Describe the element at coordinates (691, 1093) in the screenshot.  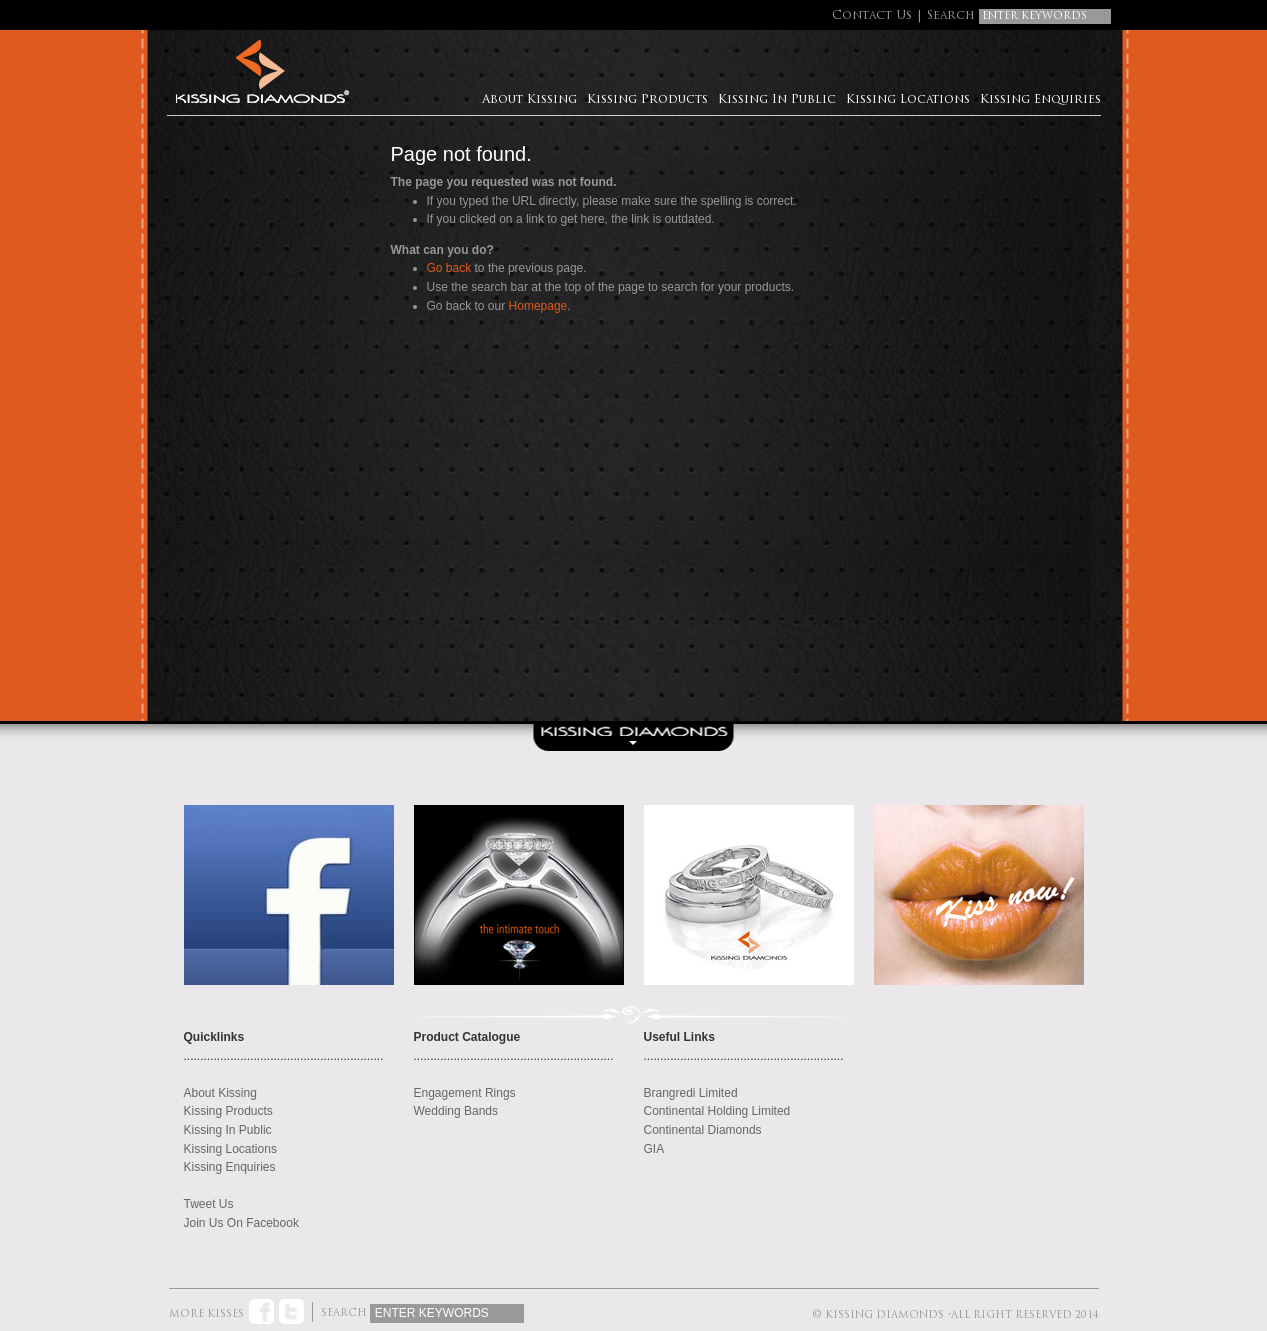
I see `Brangredi Limited` at that location.